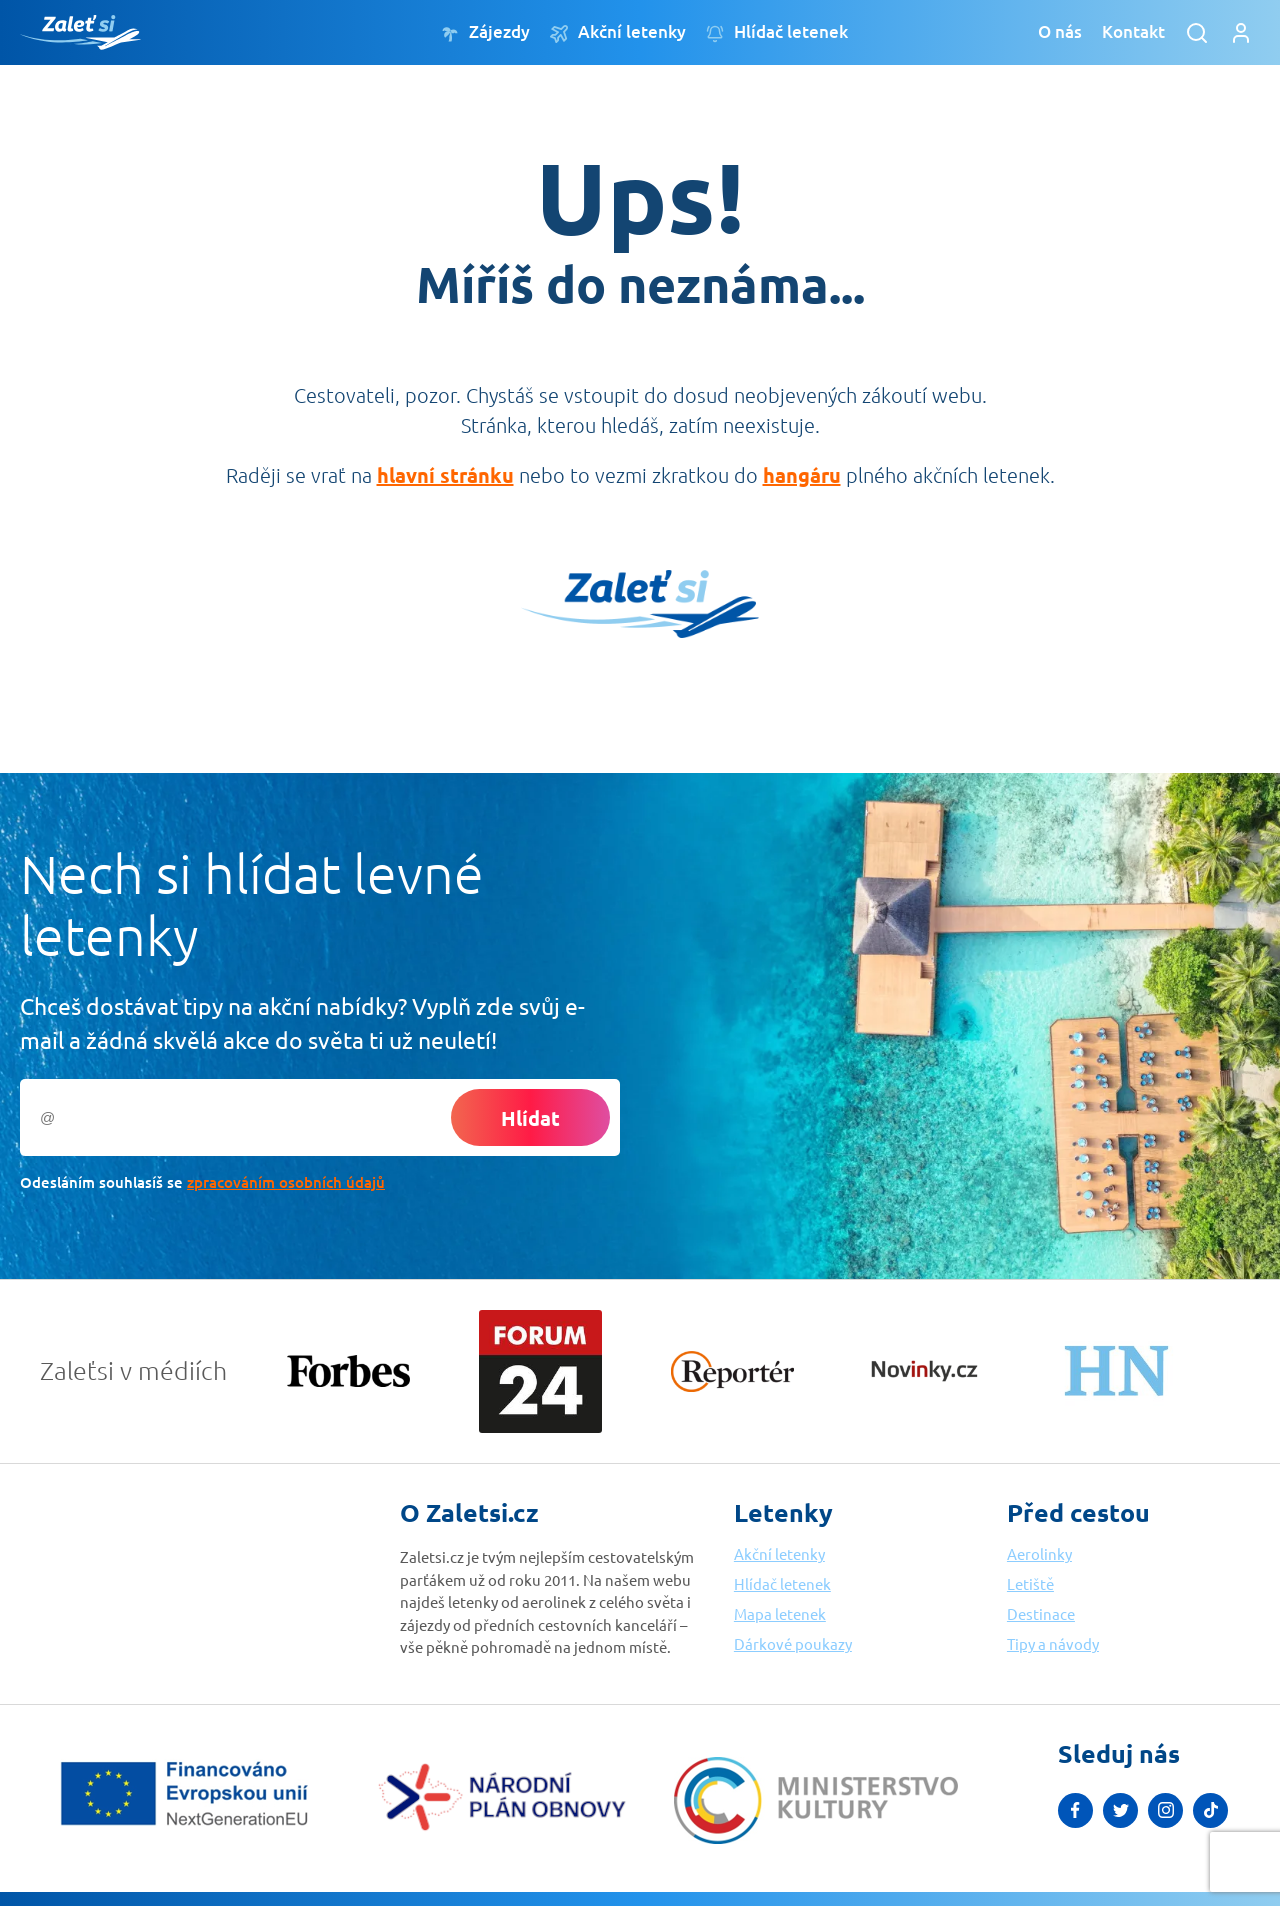  I want to click on Kontakt, so click(1133, 31).